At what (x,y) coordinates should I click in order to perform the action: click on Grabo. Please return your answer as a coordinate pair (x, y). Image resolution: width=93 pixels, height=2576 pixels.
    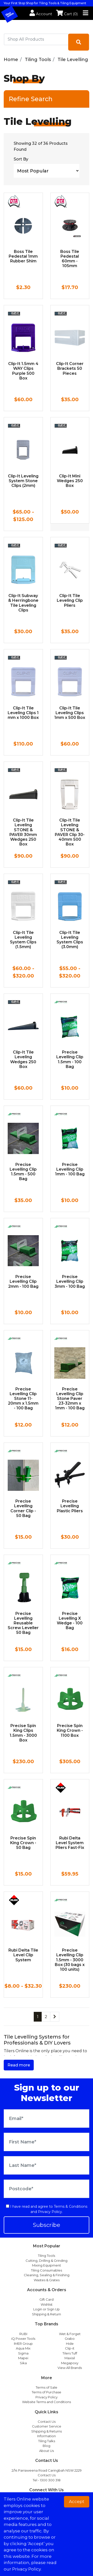
    Looking at the image, I should click on (70, 2339).